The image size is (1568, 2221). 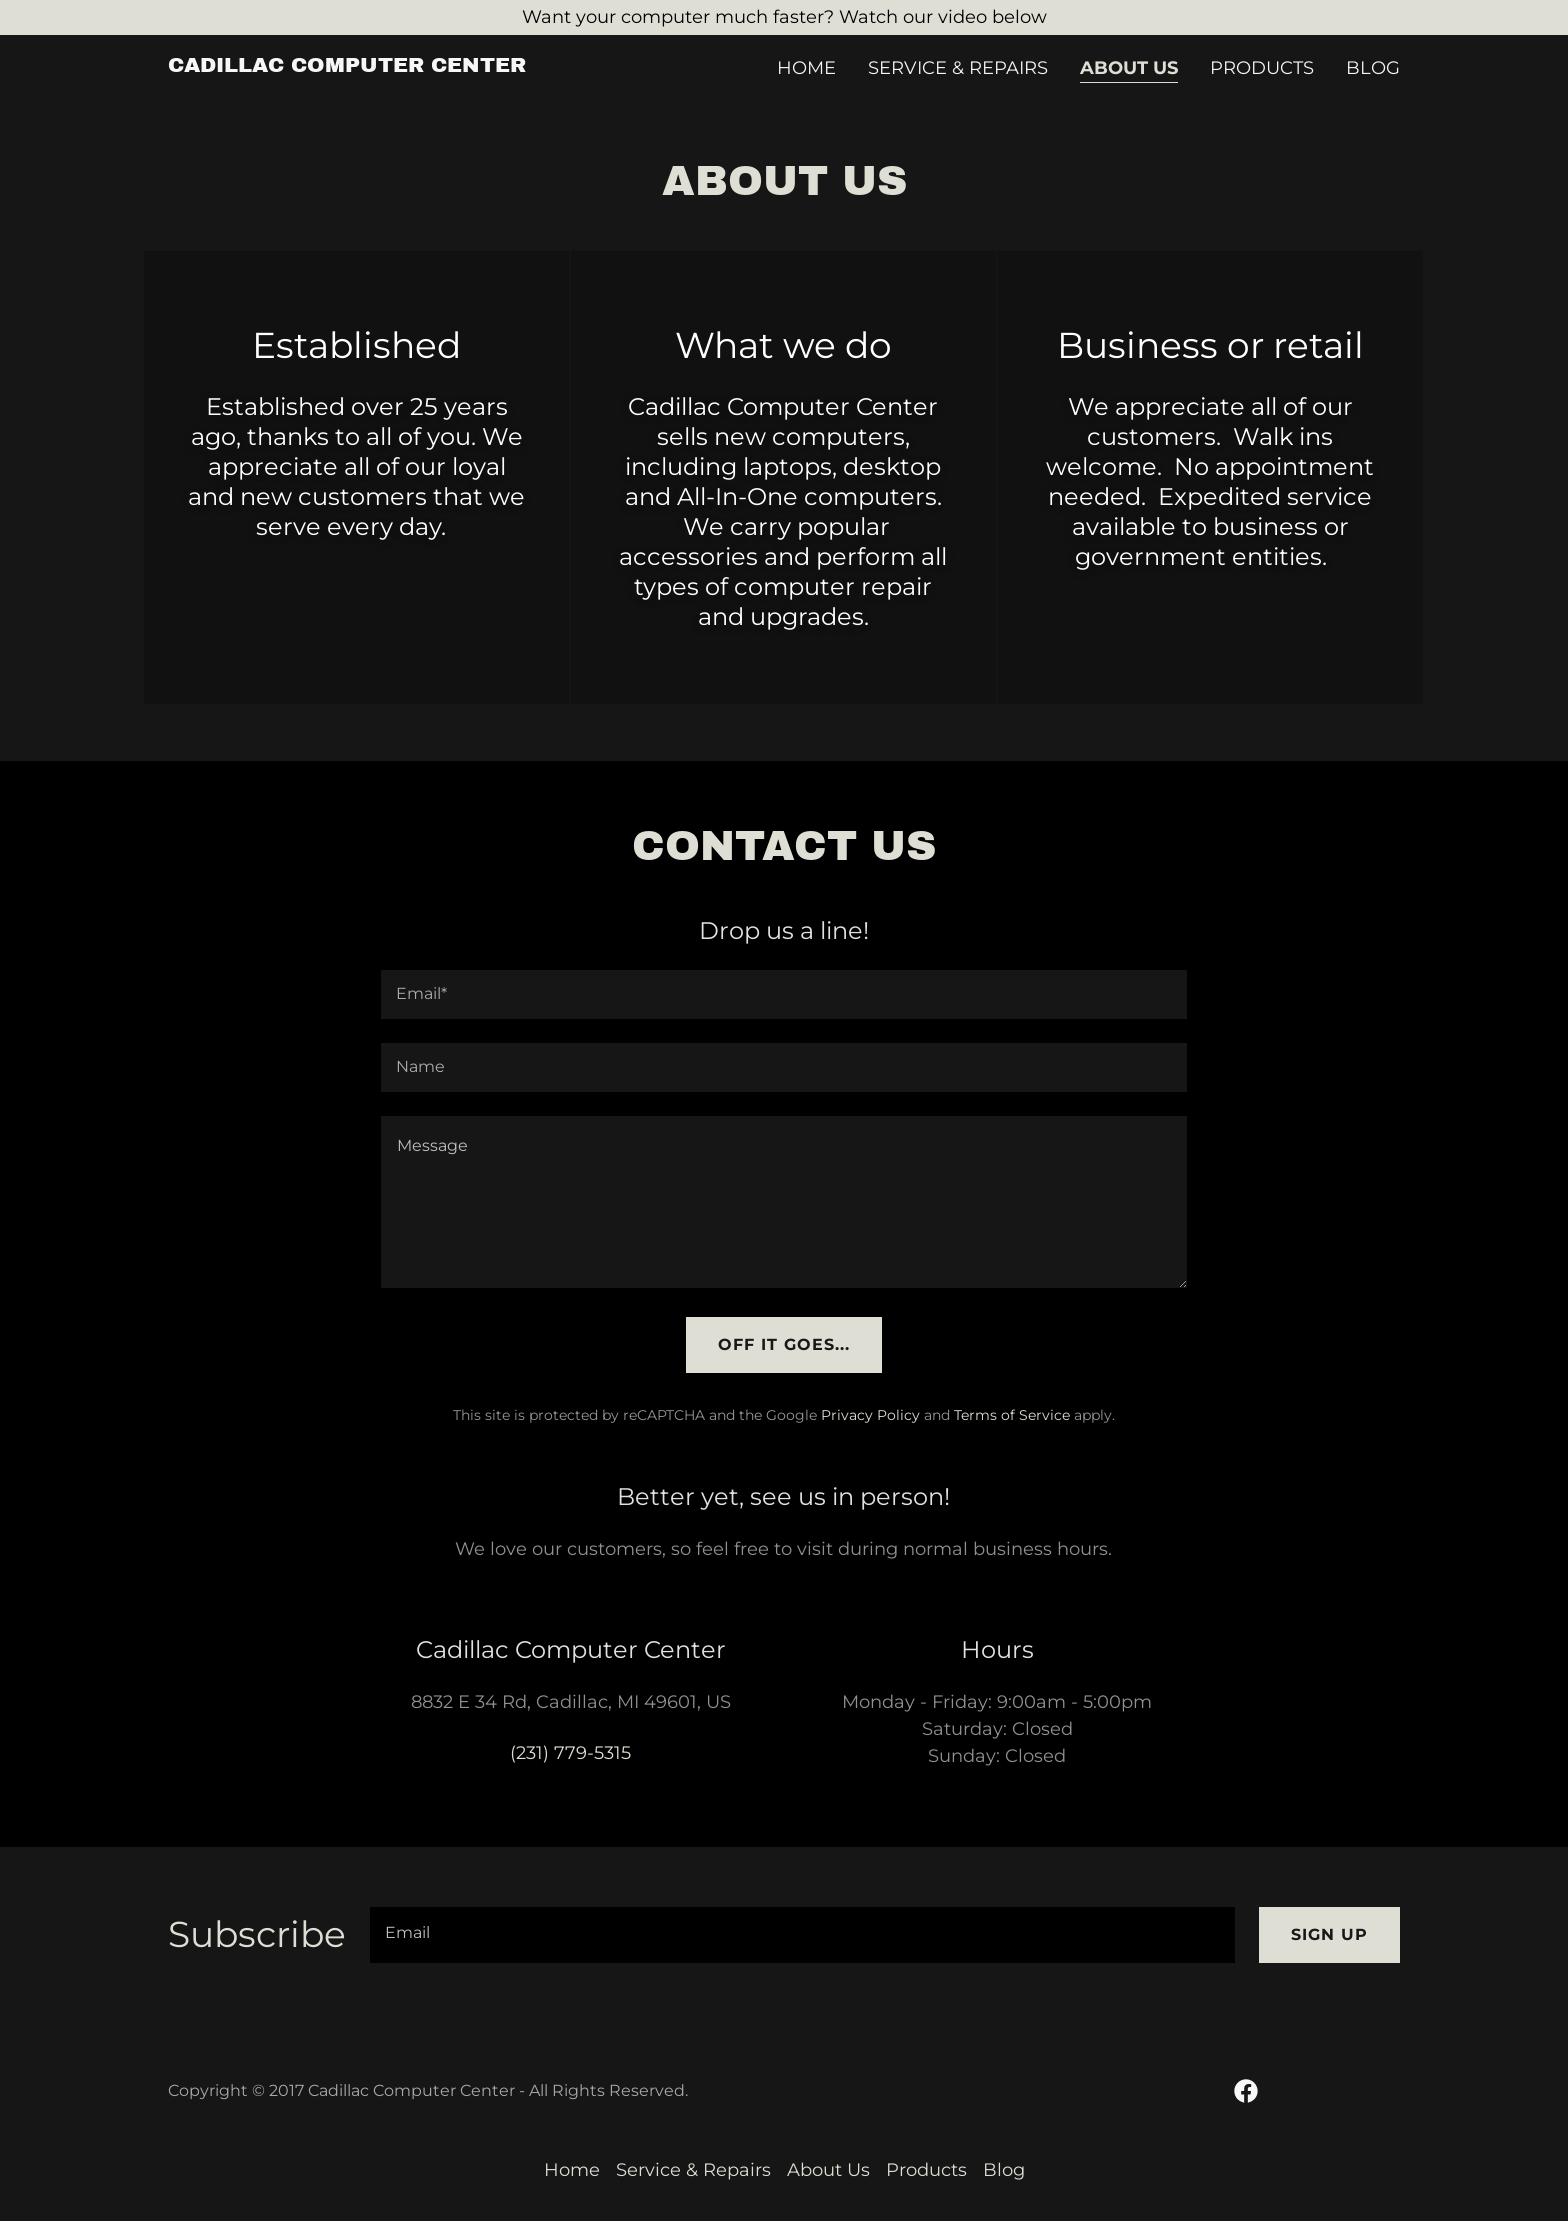 What do you see at coordinates (570, 1753) in the screenshot?
I see `(231) 779-5315 [link]` at bounding box center [570, 1753].